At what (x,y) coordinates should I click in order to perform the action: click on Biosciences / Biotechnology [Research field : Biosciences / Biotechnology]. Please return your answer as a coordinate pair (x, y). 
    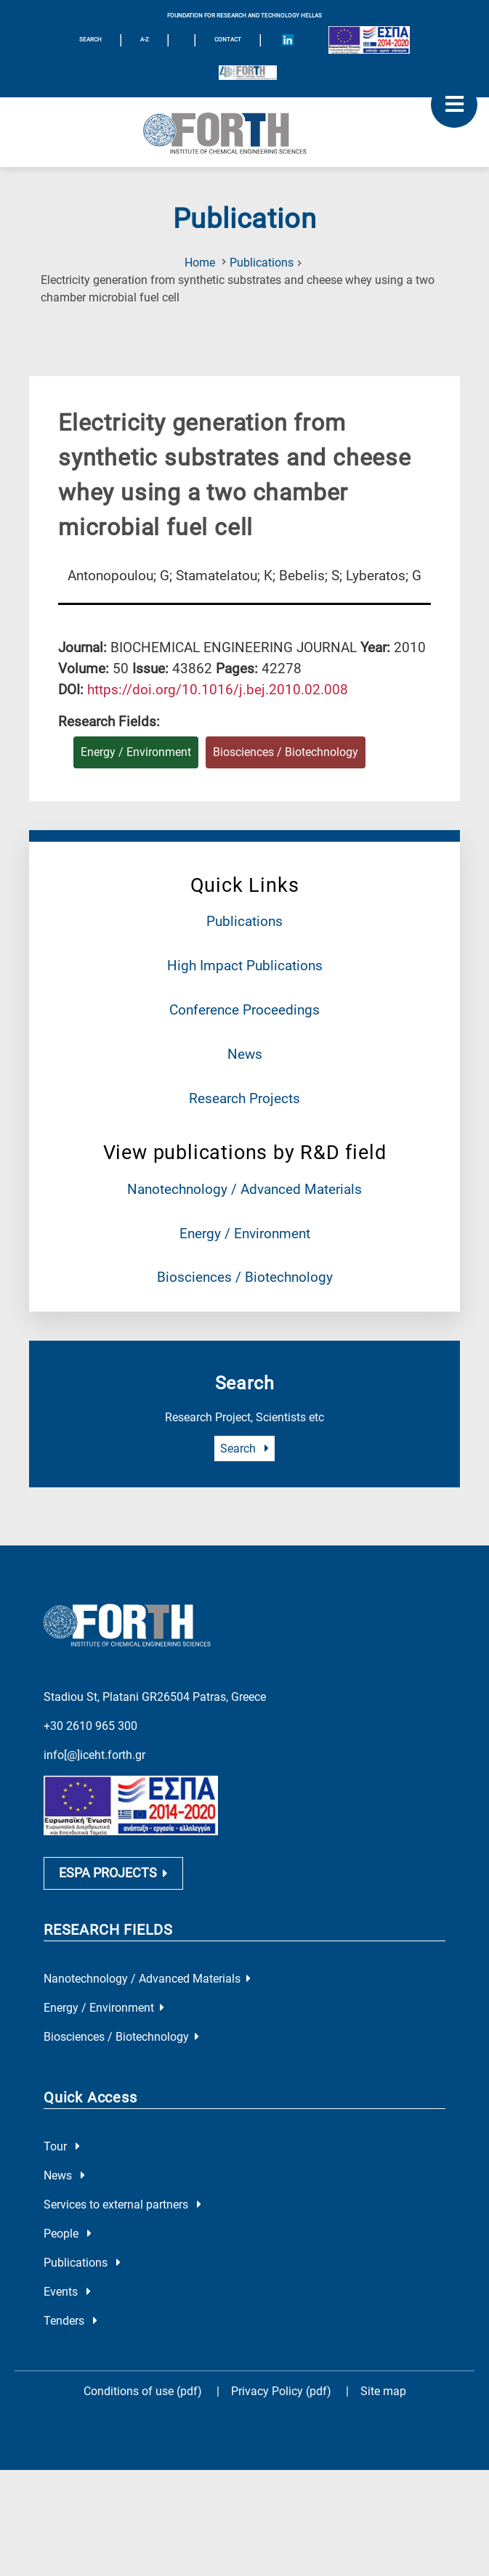
    Looking at the image, I should click on (285, 752).